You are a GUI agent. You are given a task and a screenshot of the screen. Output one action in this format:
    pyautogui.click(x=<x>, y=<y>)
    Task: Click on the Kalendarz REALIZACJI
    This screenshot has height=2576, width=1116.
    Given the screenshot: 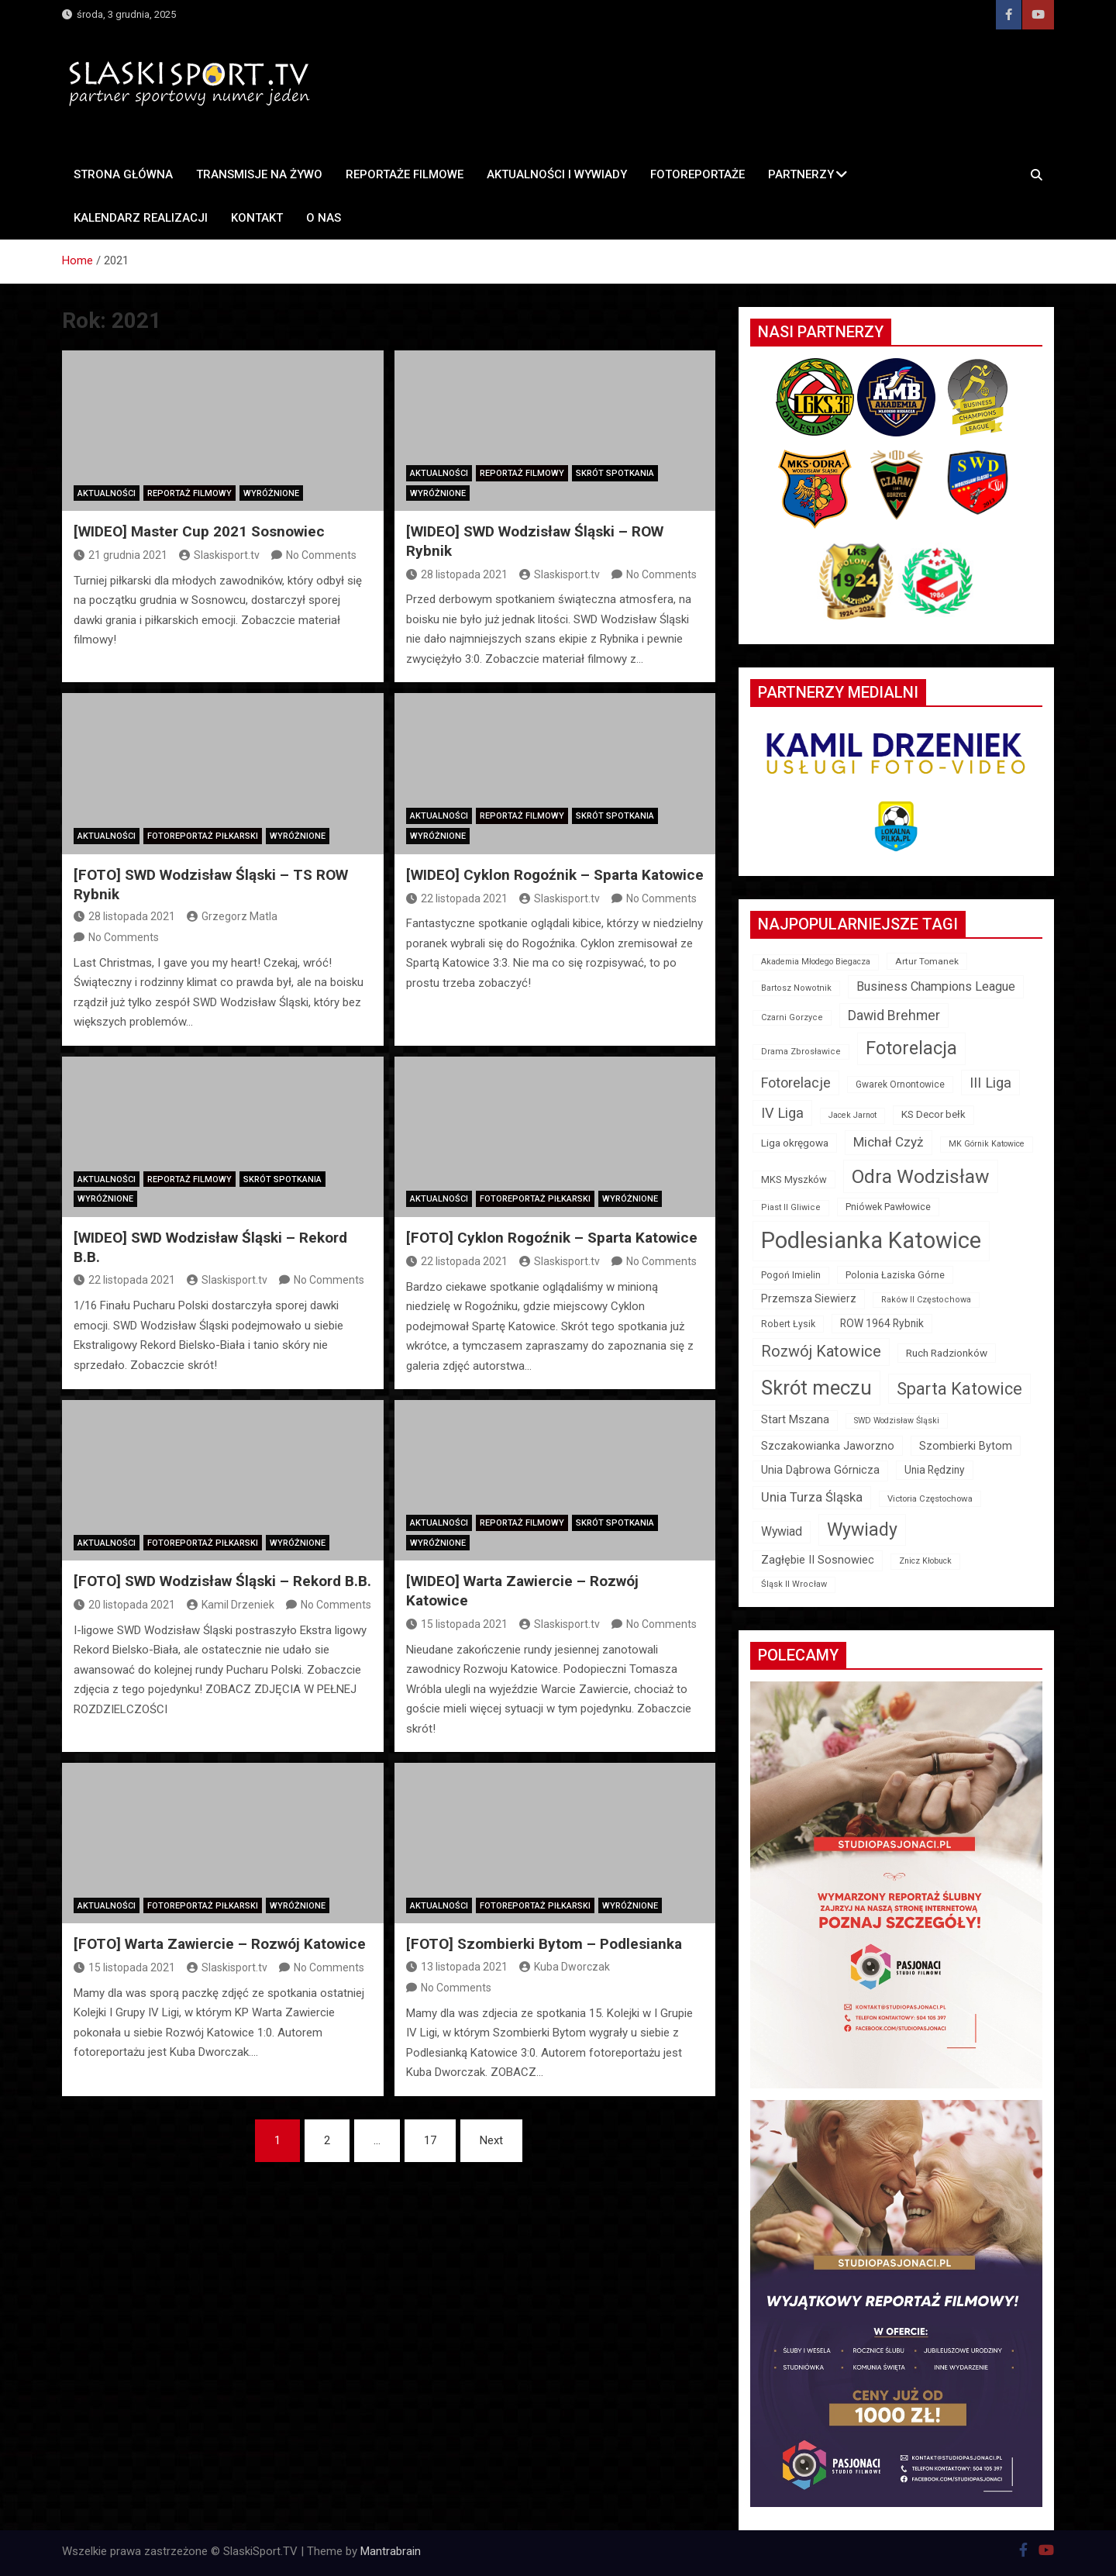 What is the action you would take?
    pyautogui.click(x=141, y=218)
    